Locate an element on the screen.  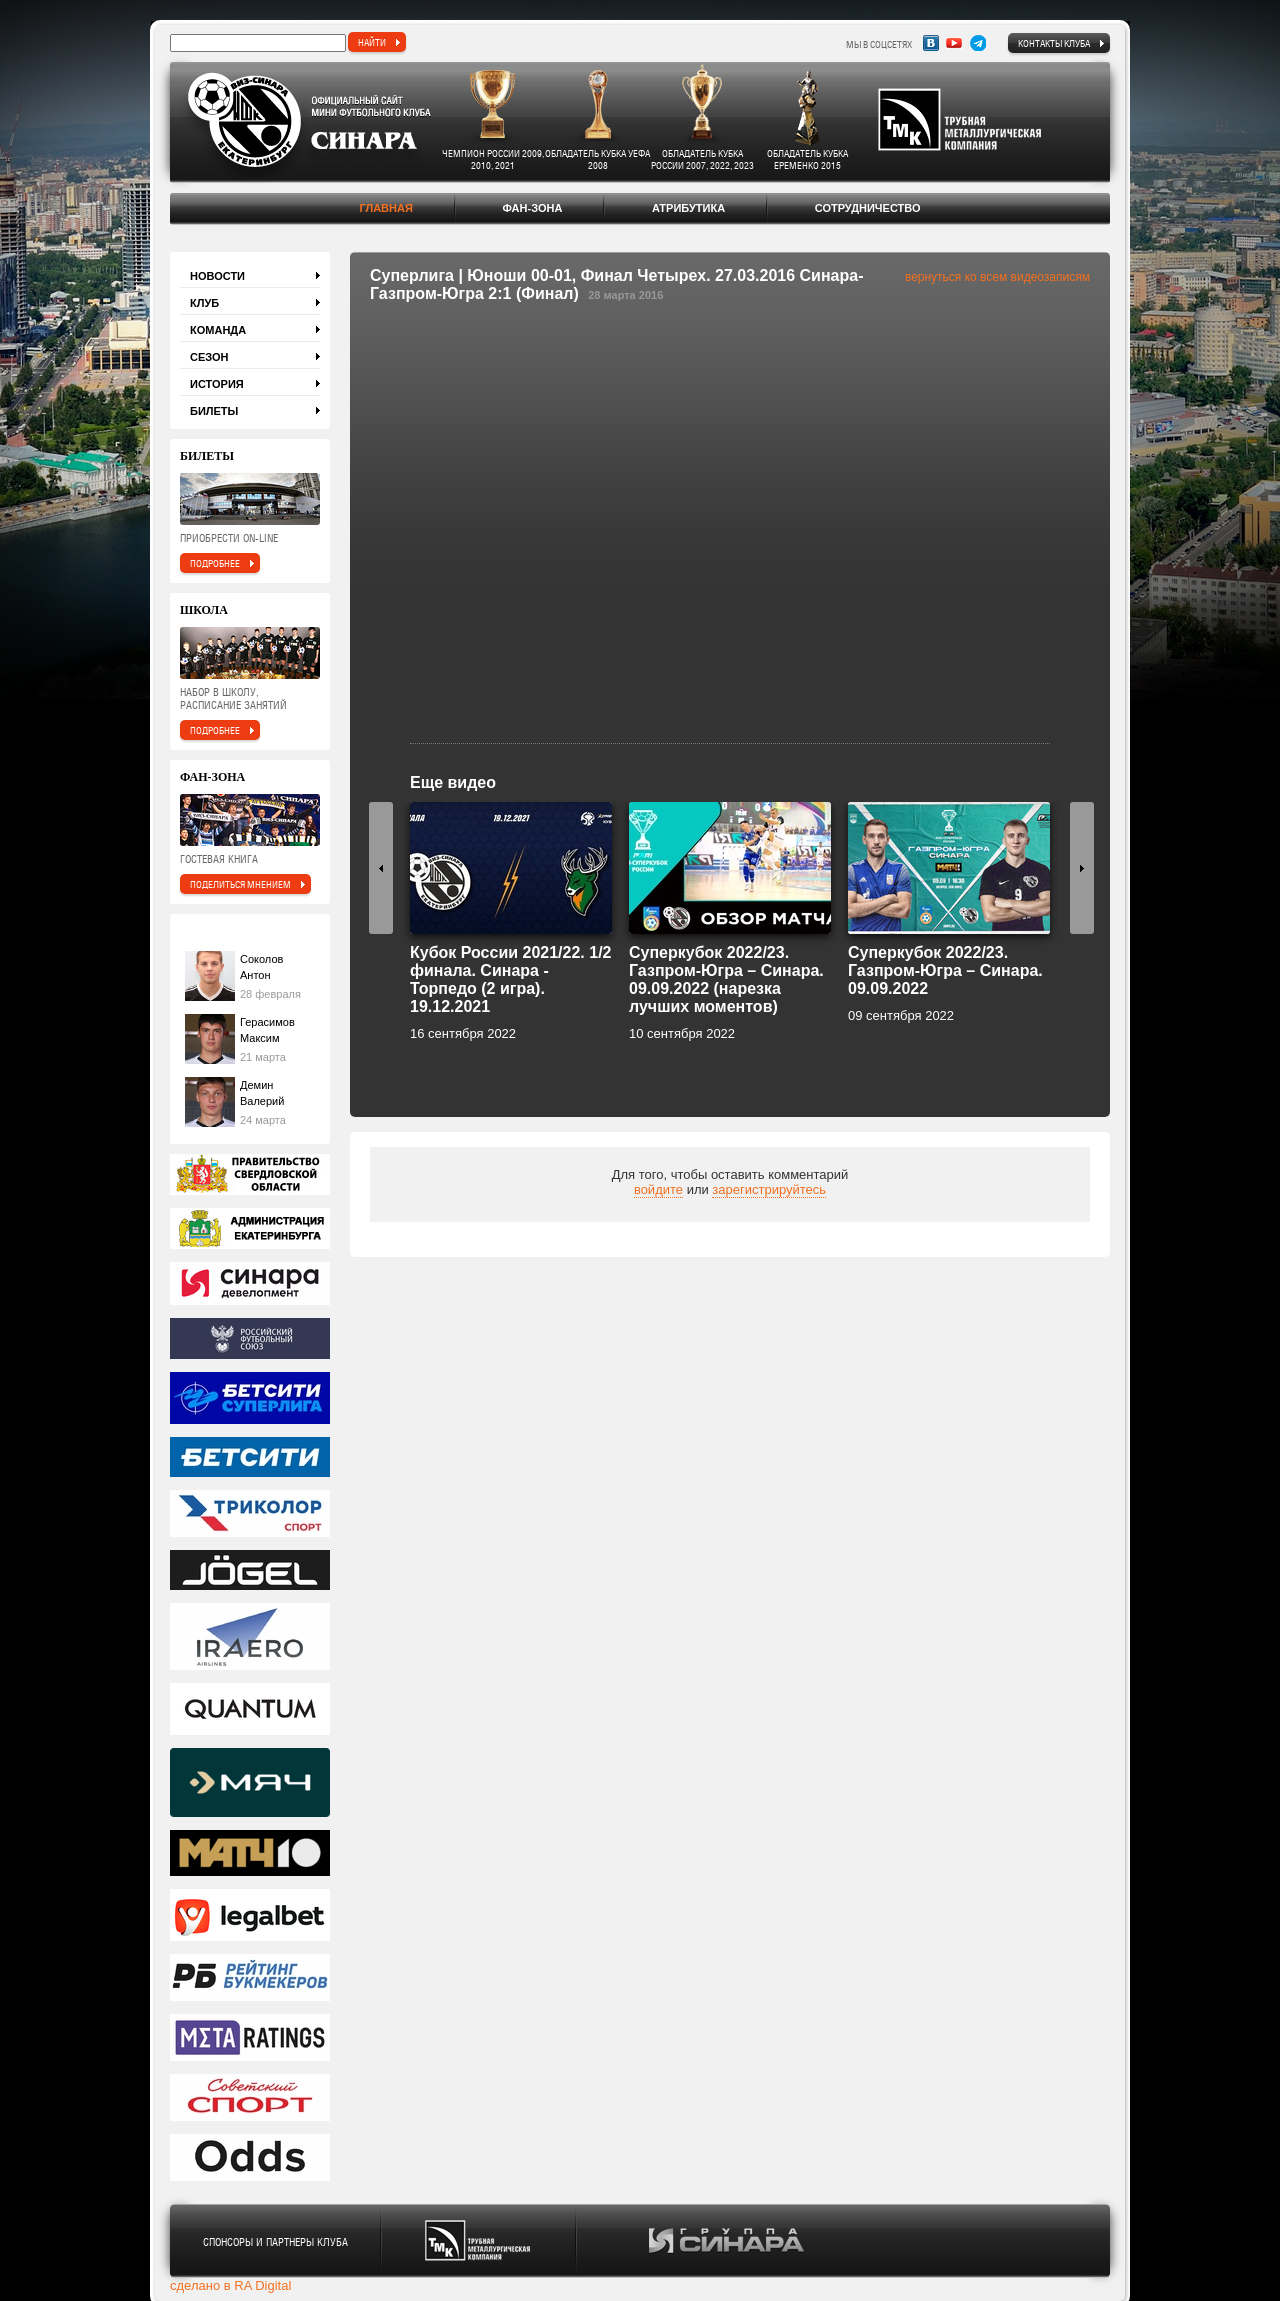
зарегистрируйтесь is located at coordinates (769, 1189).